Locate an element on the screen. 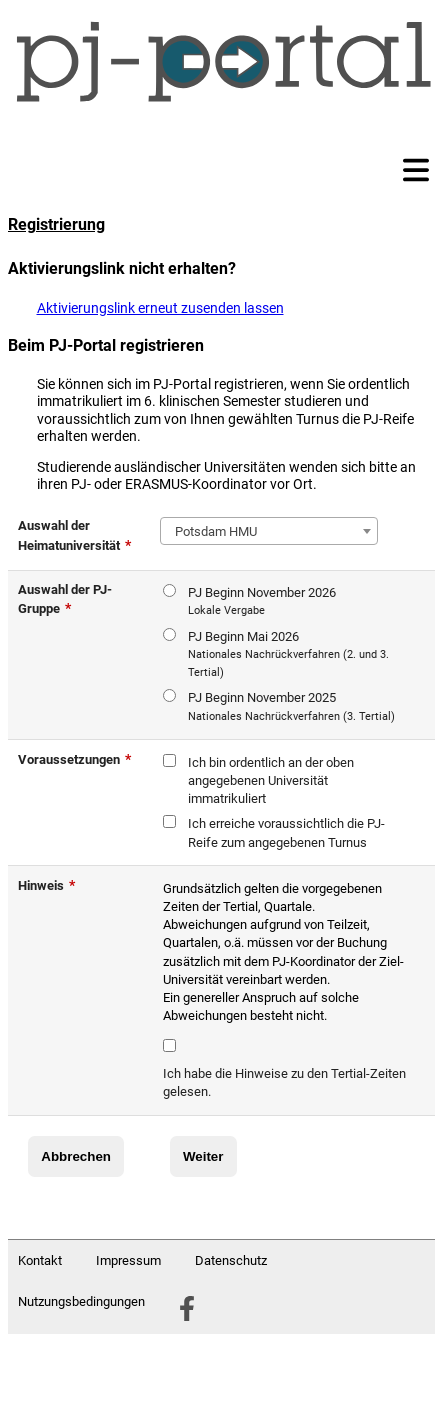 This screenshot has width=443, height=1421. Datenschutz is located at coordinates (231, 1260).